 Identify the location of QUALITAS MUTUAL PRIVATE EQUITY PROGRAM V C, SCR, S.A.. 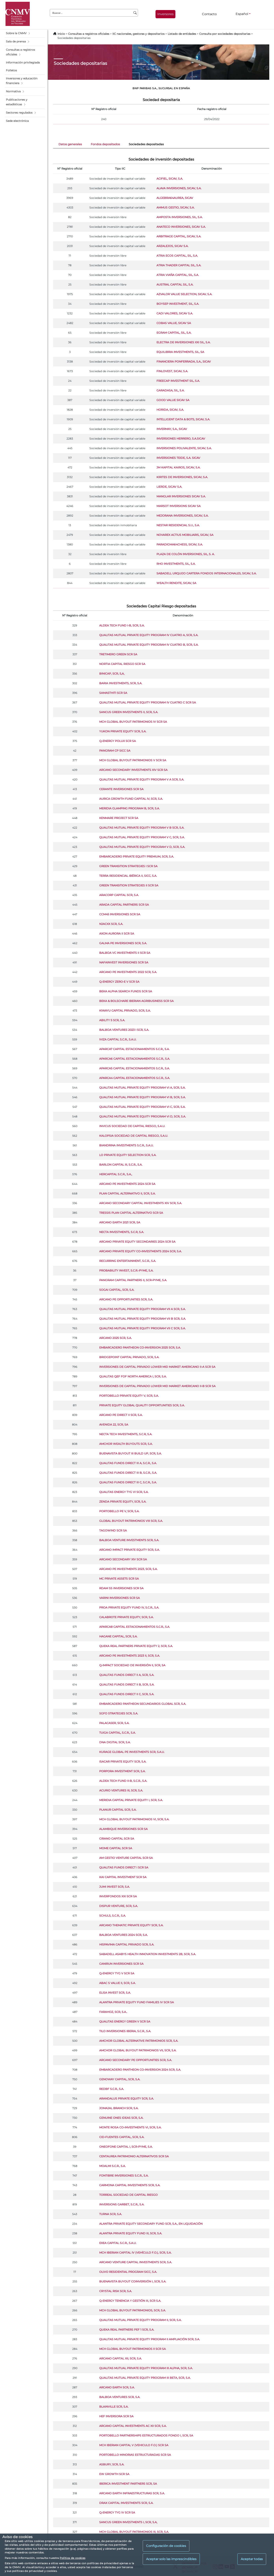
(142, 837).